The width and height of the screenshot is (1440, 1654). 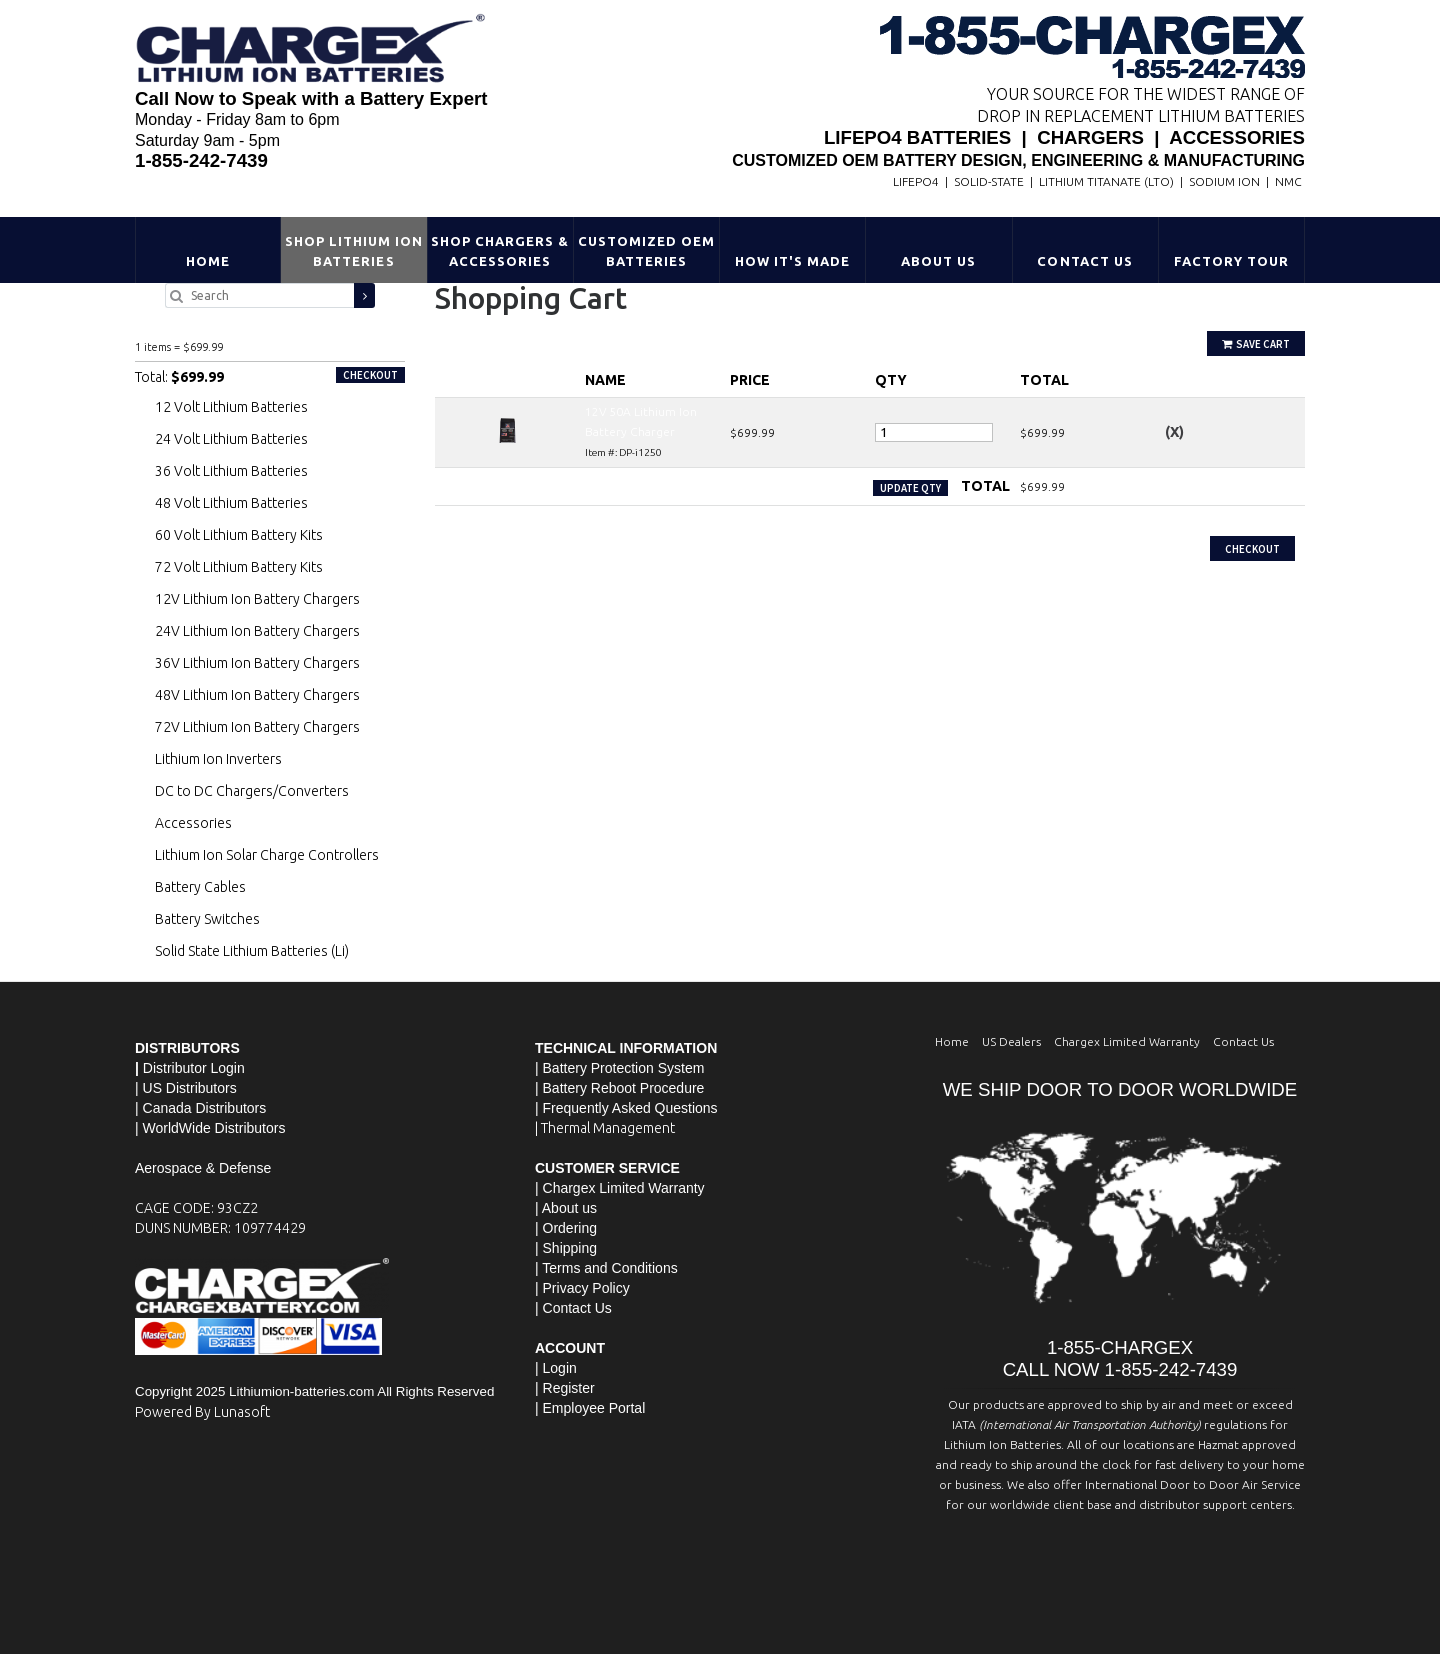 What do you see at coordinates (566, 1228) in the screenshot?
I see `| Ordering` at bounding box center [566, 1228].